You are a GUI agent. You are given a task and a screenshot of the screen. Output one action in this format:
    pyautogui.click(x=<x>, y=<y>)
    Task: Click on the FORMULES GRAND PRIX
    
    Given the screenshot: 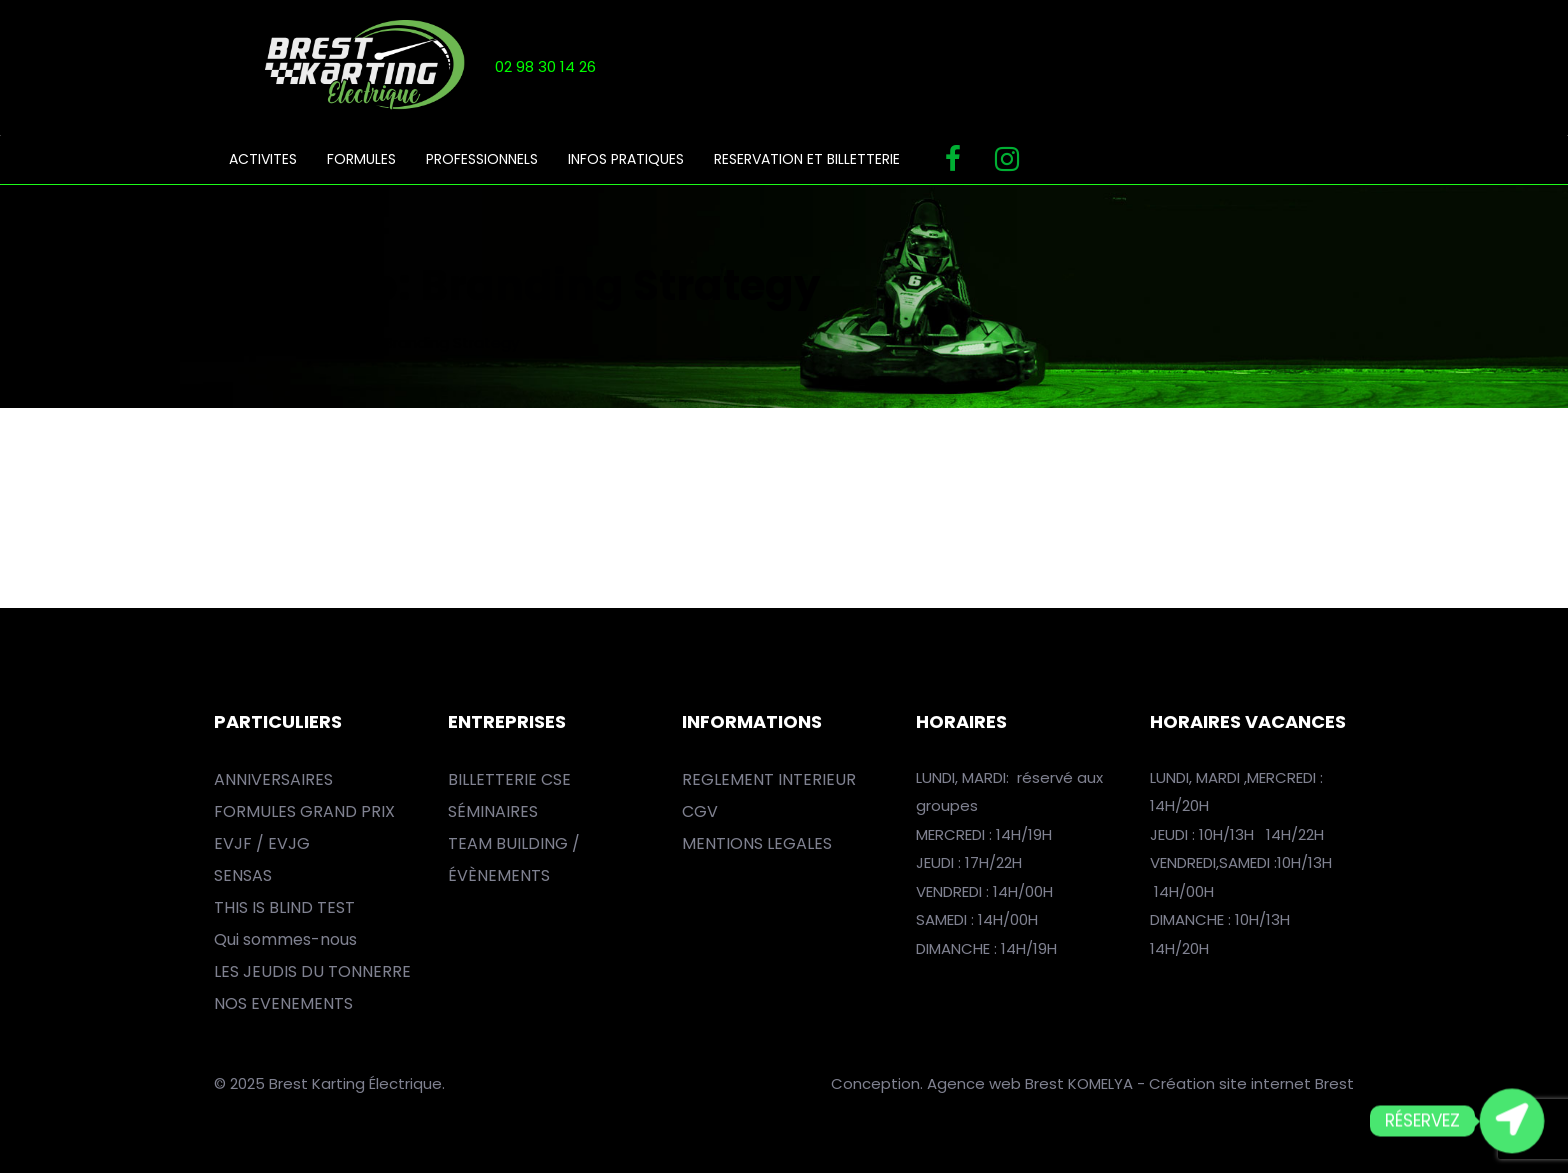 What is the action you would take?
    pyautogui.click(x=304, y=811)
    